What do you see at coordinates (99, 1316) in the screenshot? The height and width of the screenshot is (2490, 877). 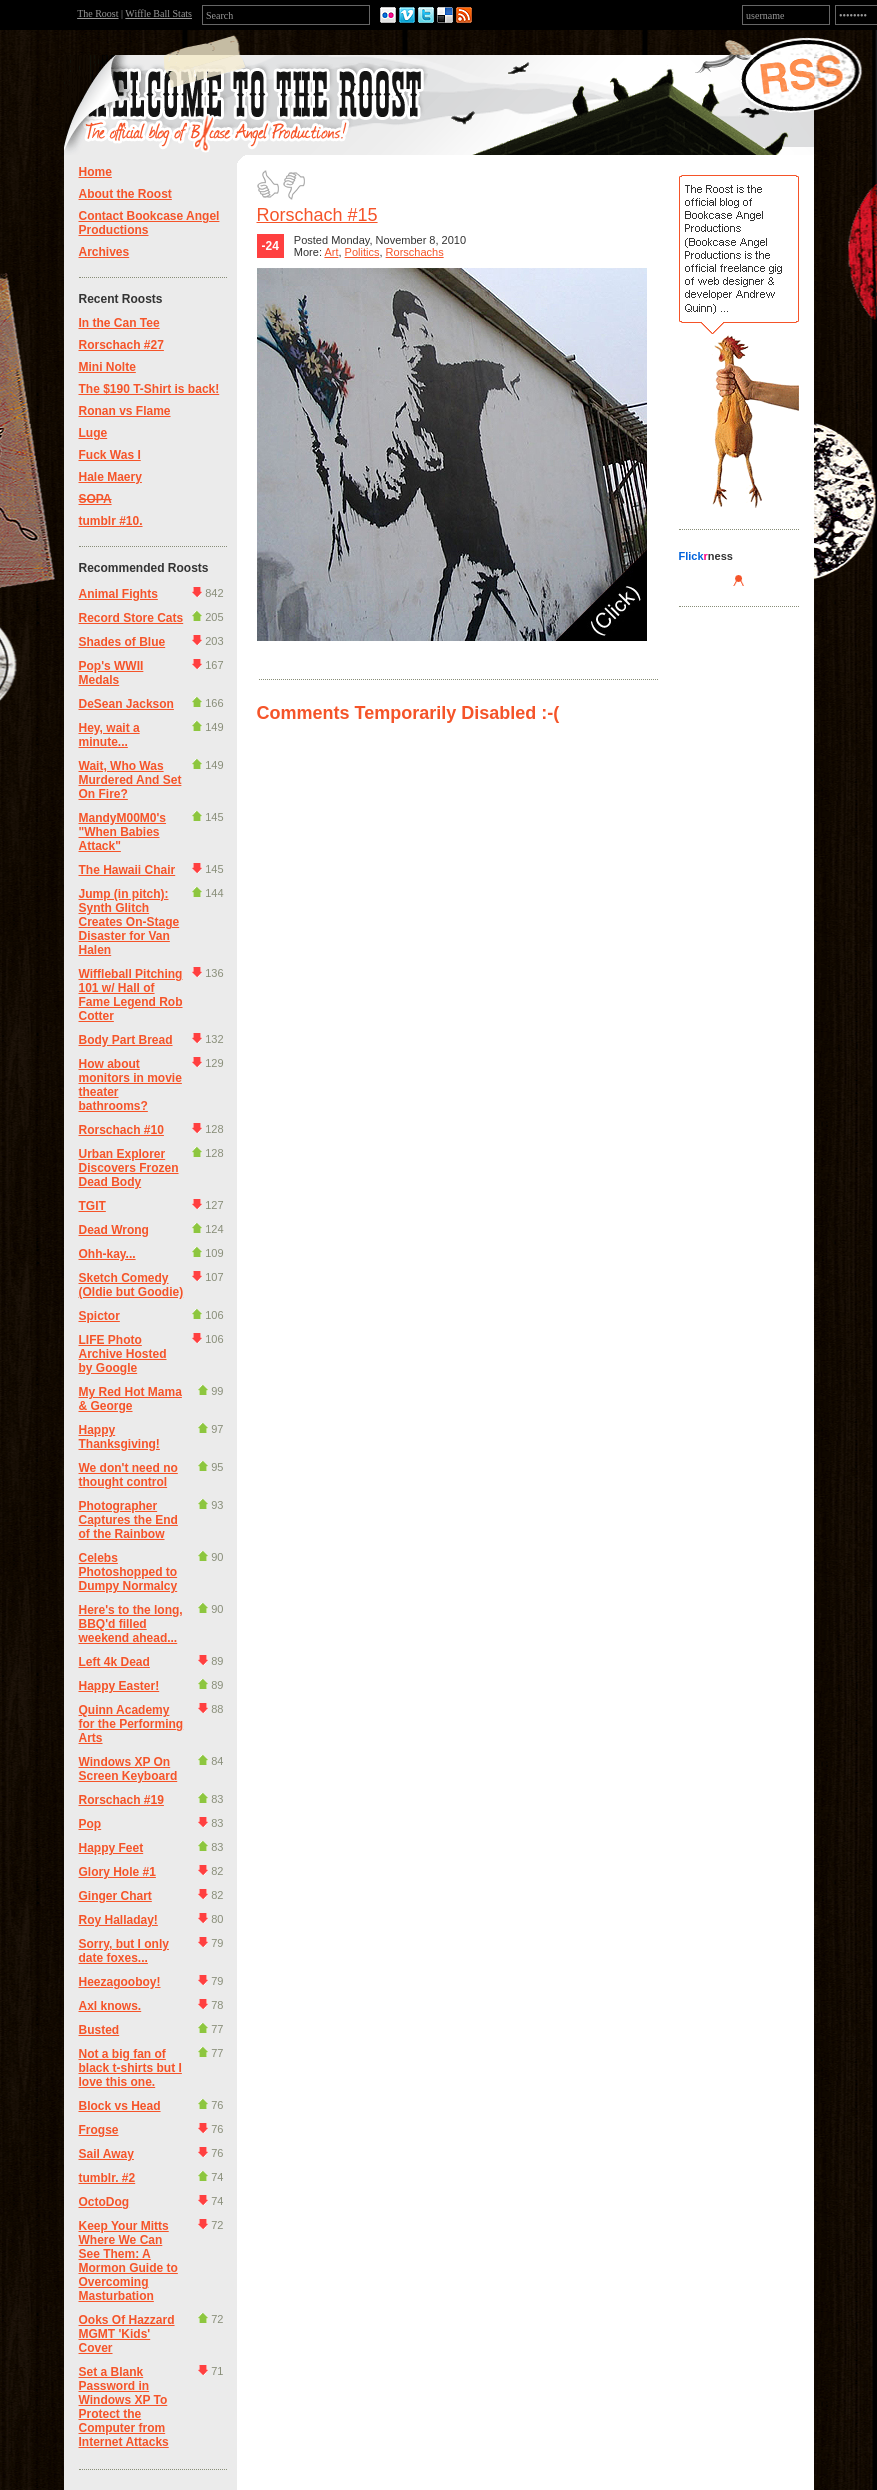 I see `Spictor` at bounding box center [99, 1316].